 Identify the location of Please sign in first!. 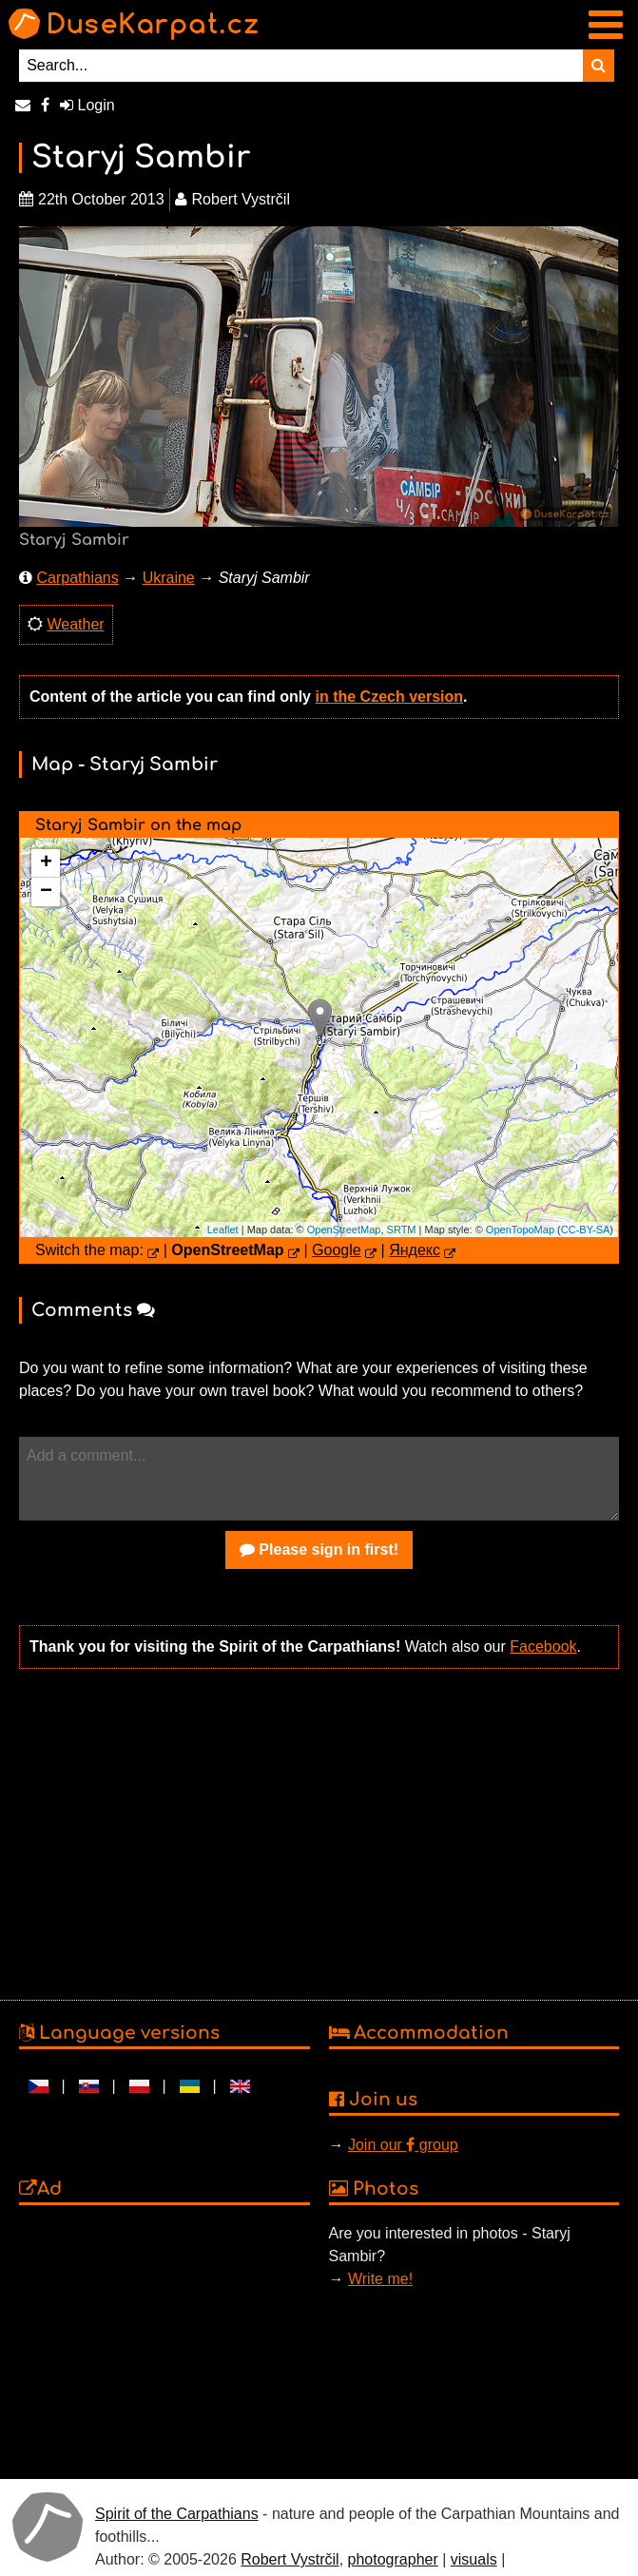
(319, 1549).